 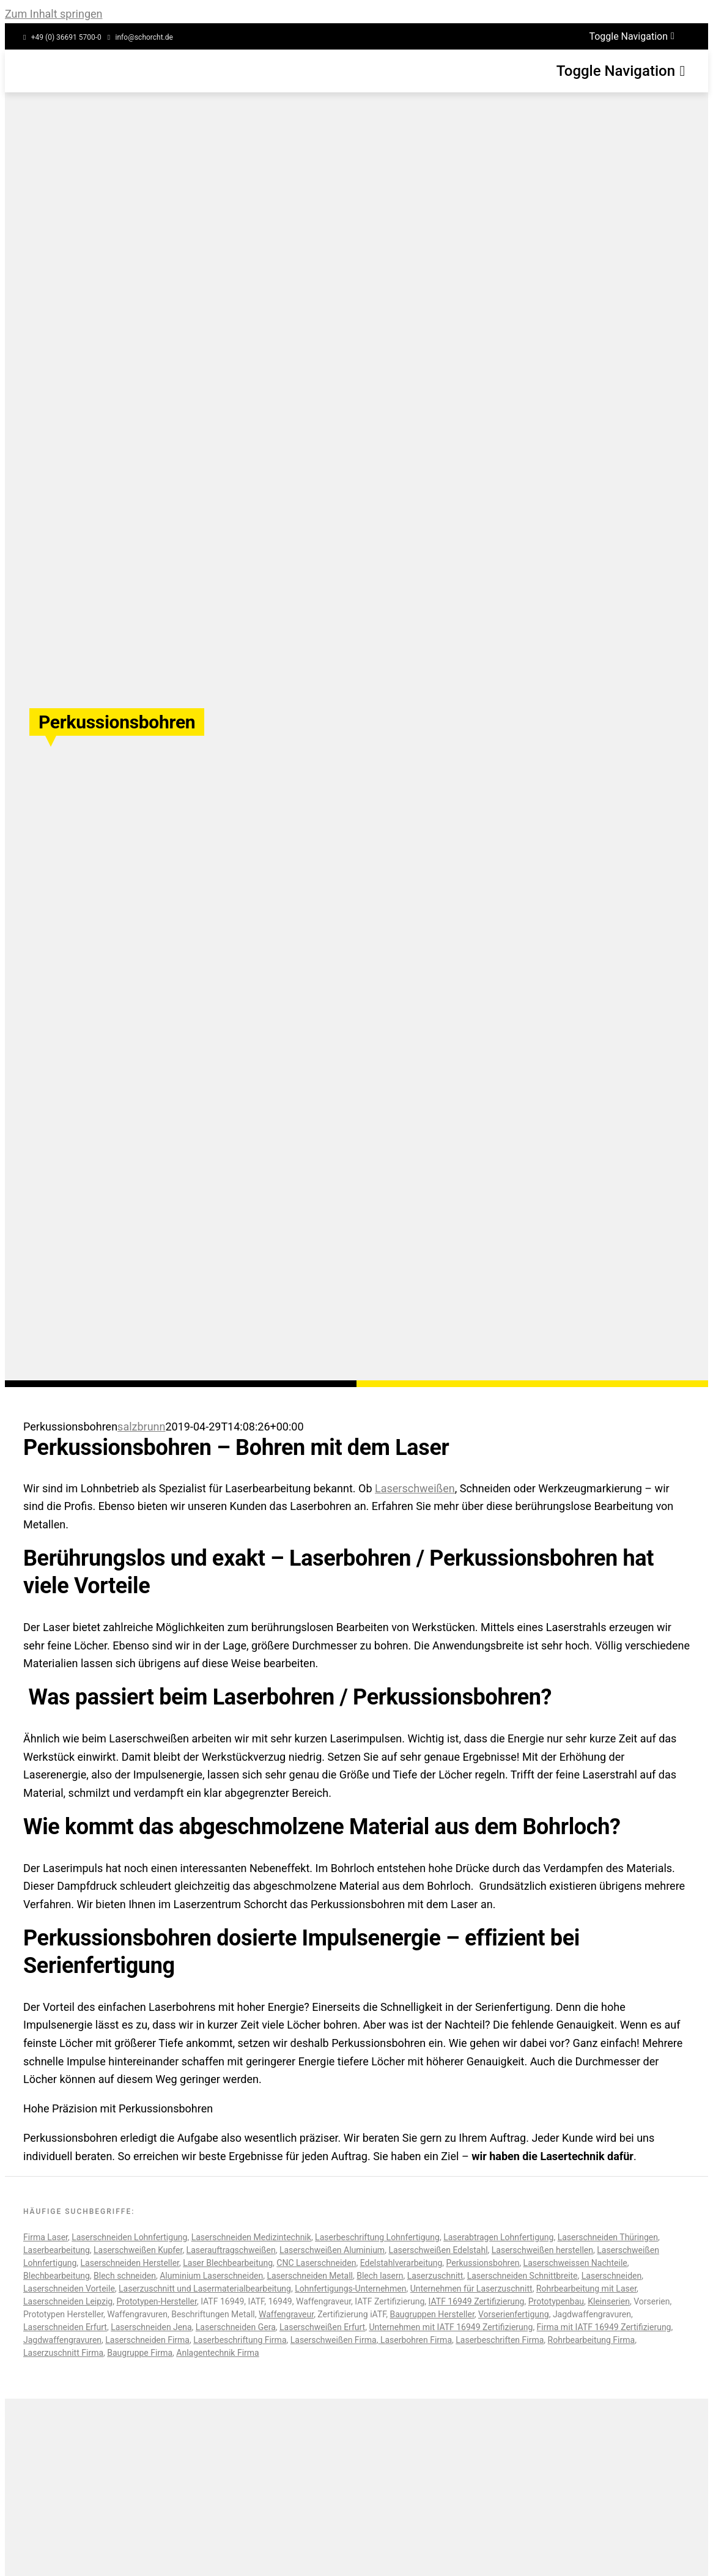 I want to click on Anlagentechnik Firma, so click(x=217, y=2353).